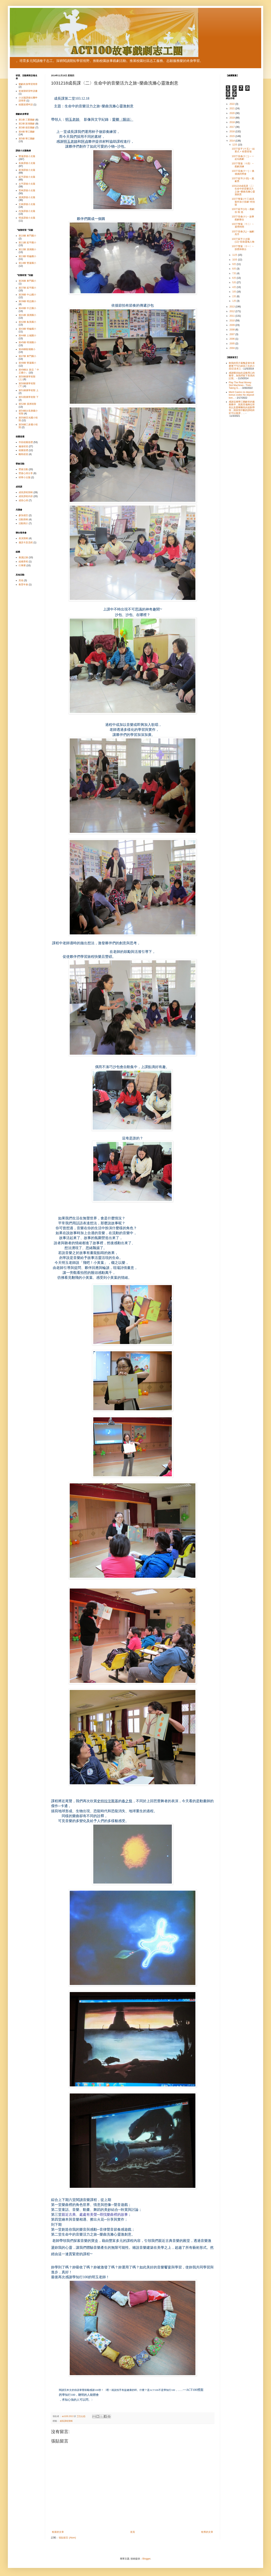 The image size is (271, 2576). I want to click on 9月, so click(234, 264).